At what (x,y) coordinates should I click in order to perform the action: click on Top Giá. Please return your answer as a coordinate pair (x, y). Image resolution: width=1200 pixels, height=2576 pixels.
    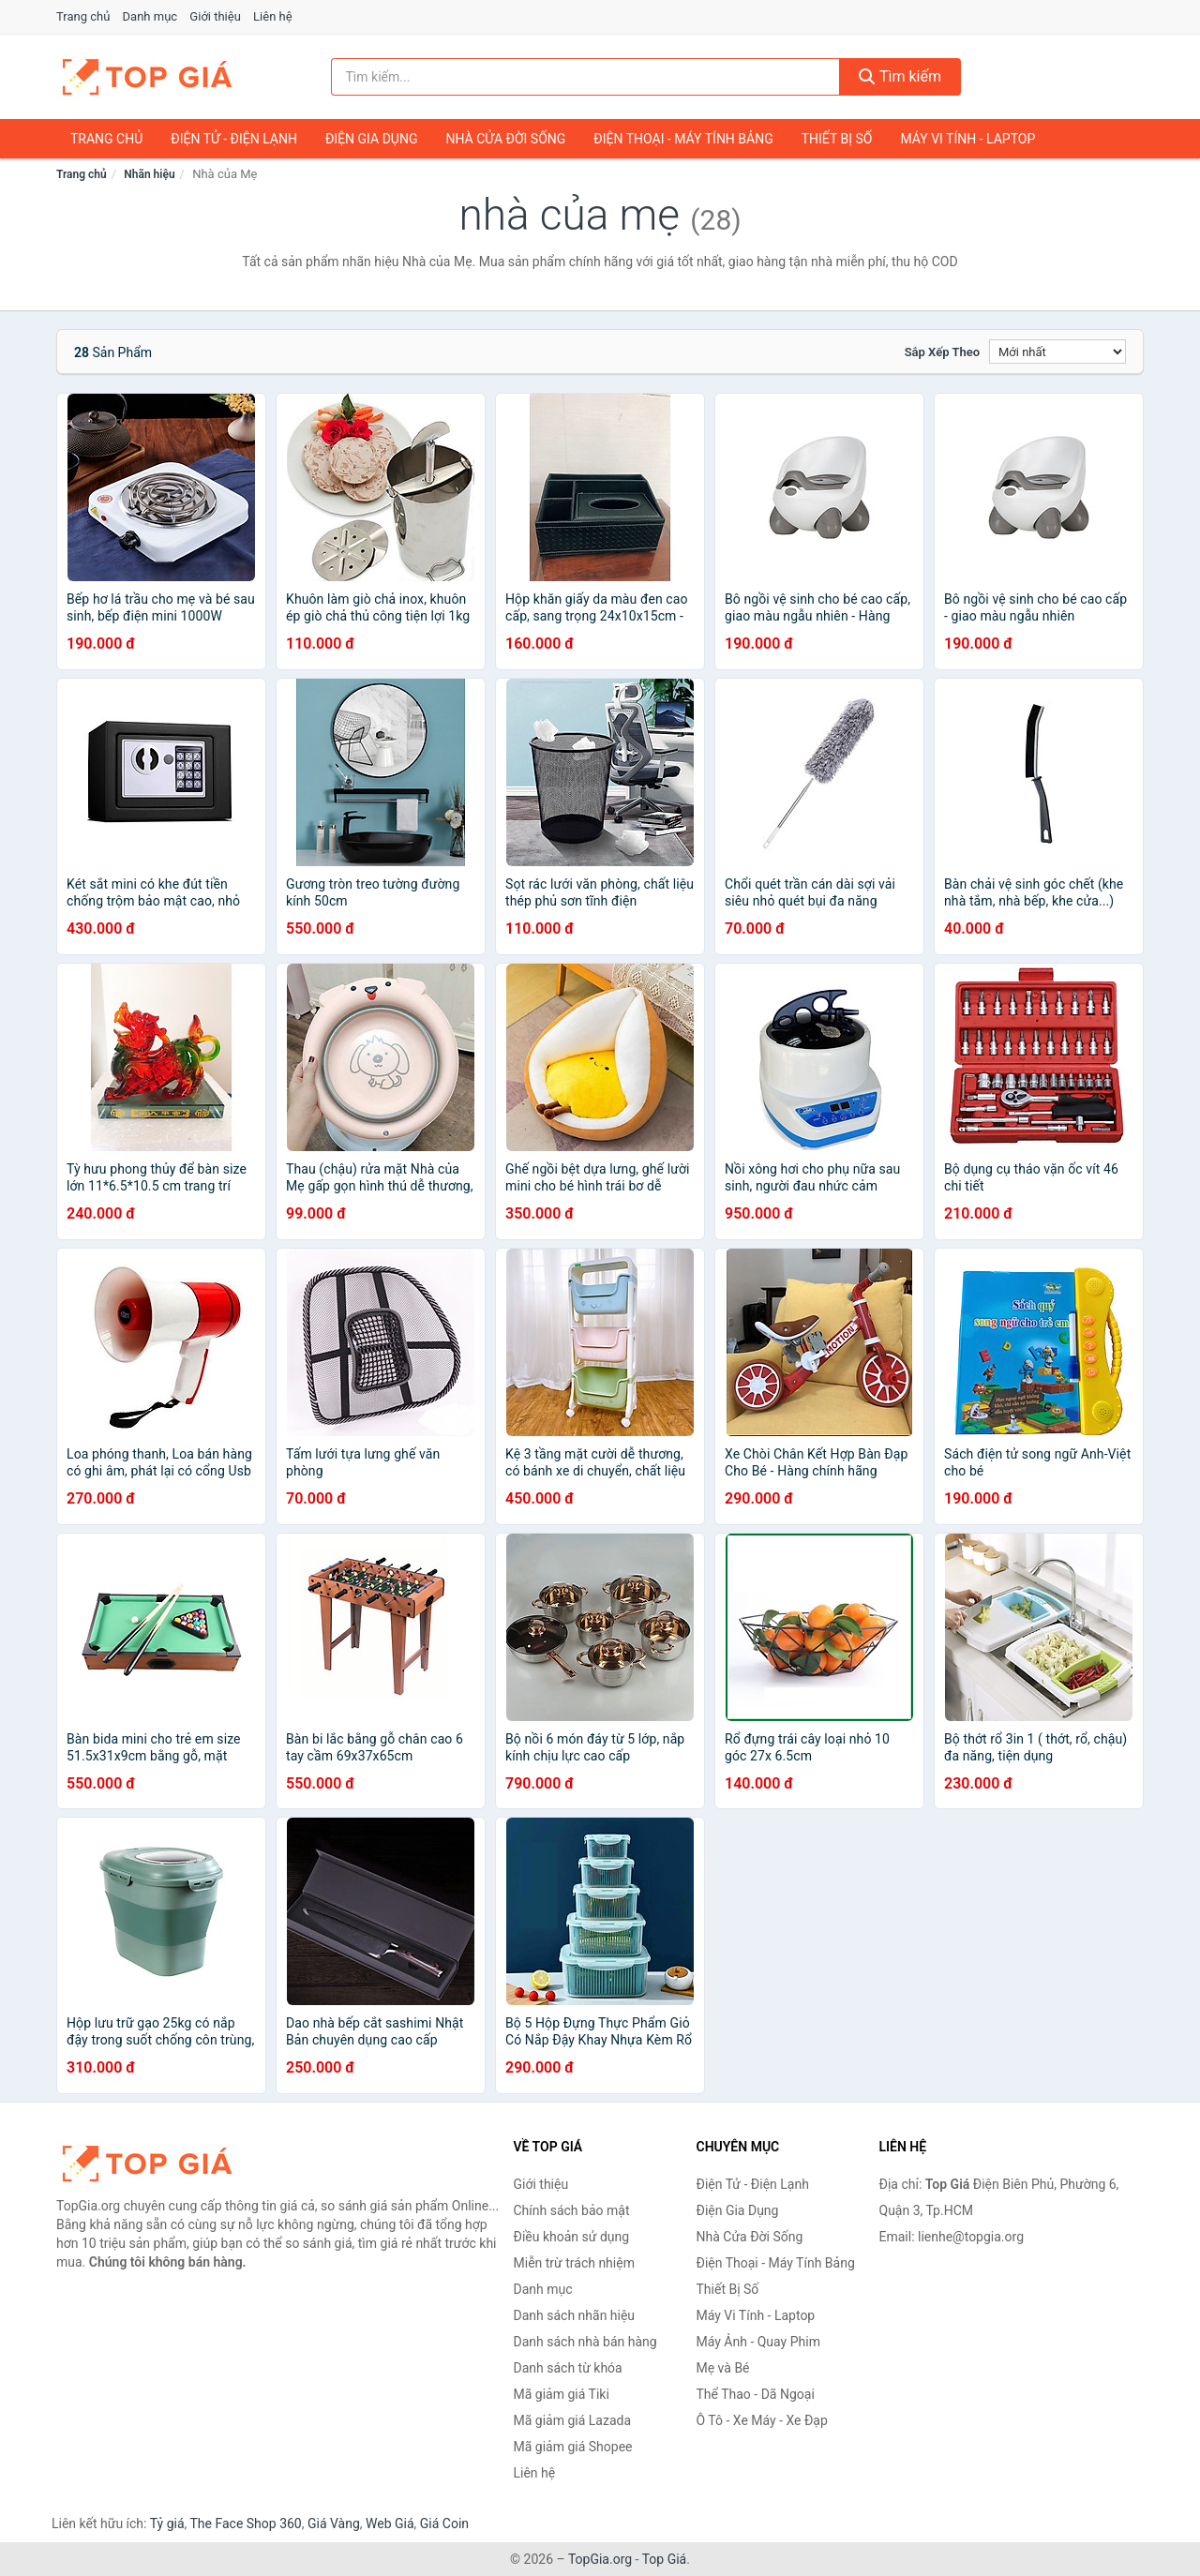
    Looking at the image, I should click on (664, 2559).